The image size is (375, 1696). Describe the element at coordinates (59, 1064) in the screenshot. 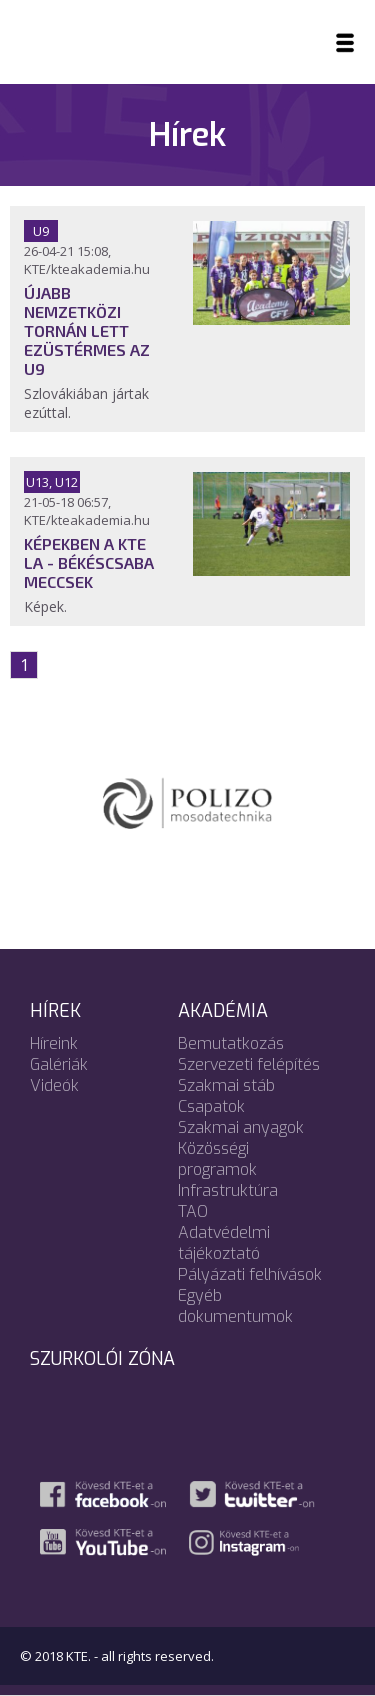

I see `Galériák` at that location.